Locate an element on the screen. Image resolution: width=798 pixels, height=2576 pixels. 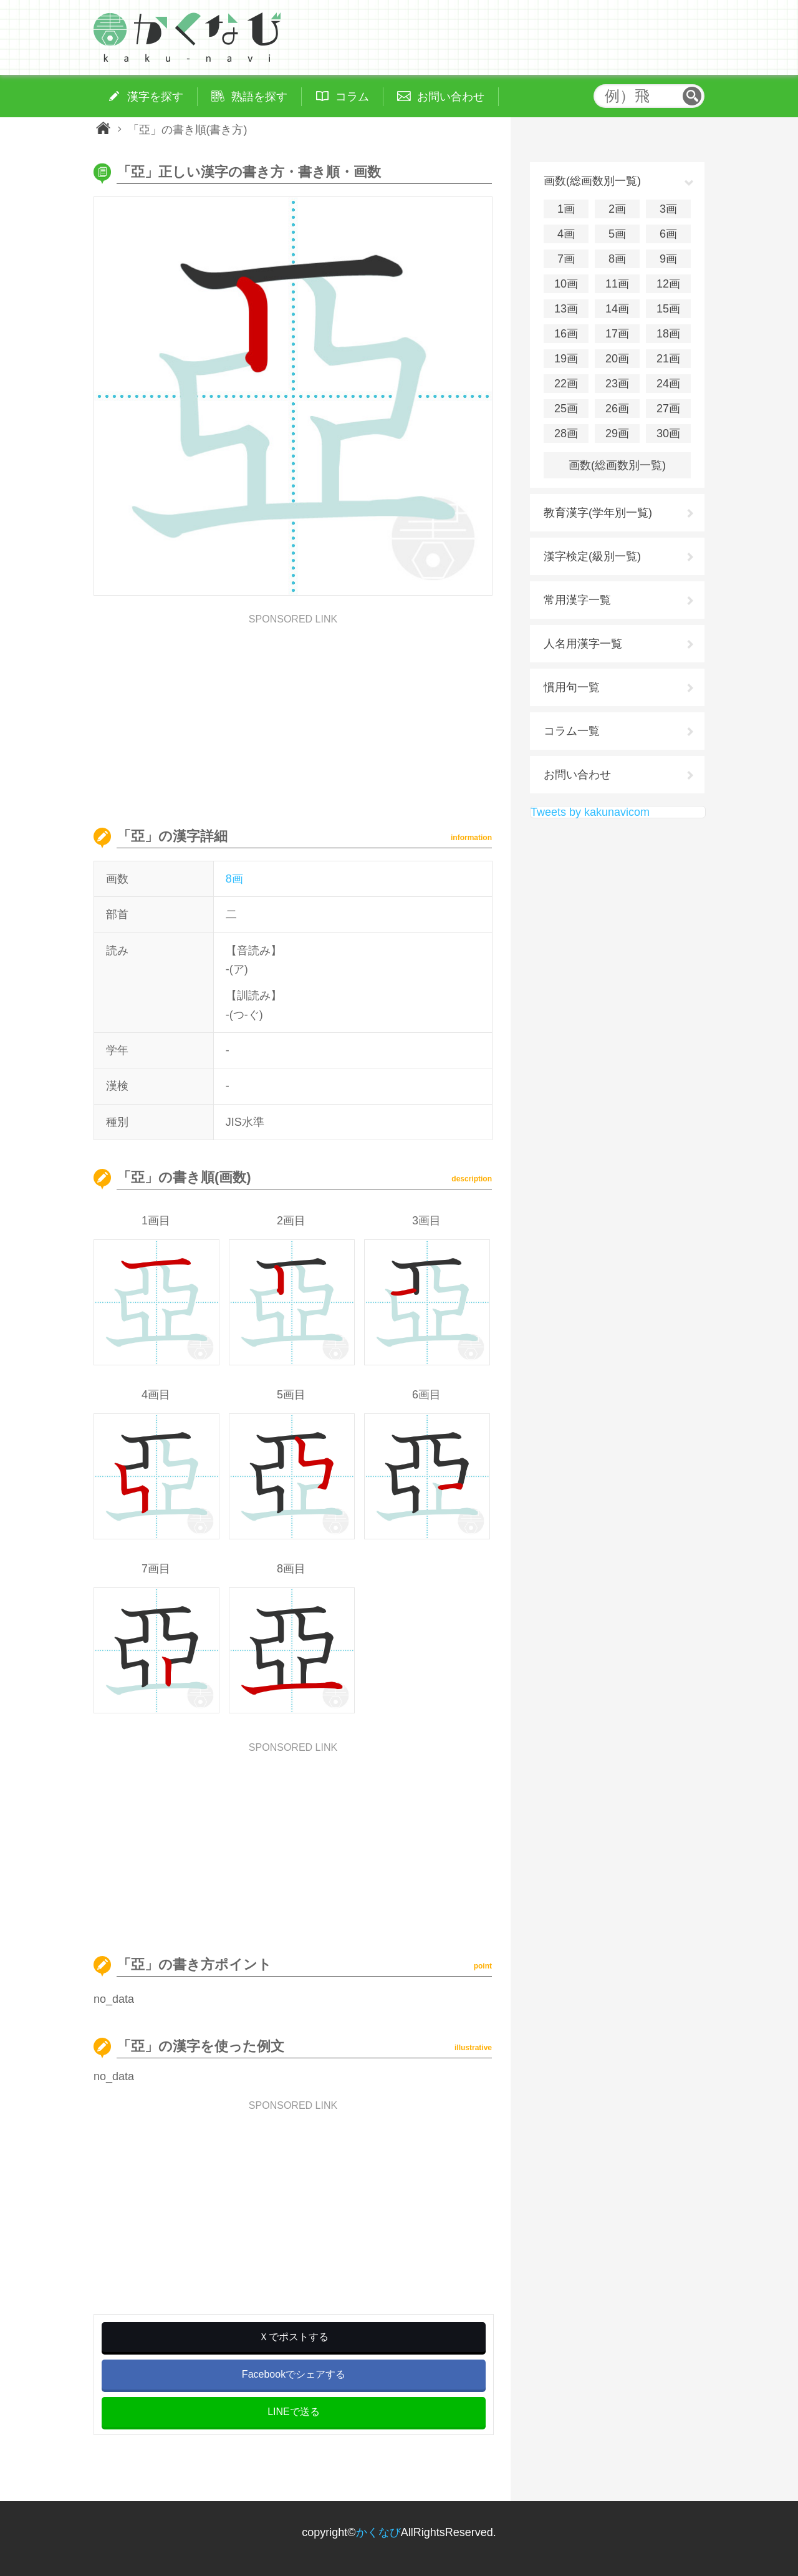
20画 is located at coordinates (617, 358).